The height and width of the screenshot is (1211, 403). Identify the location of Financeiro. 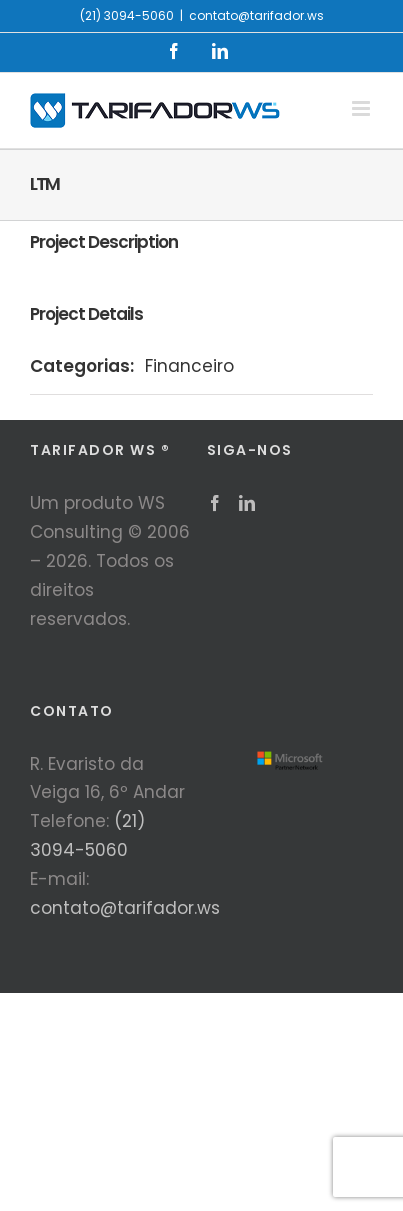
(189, 366).